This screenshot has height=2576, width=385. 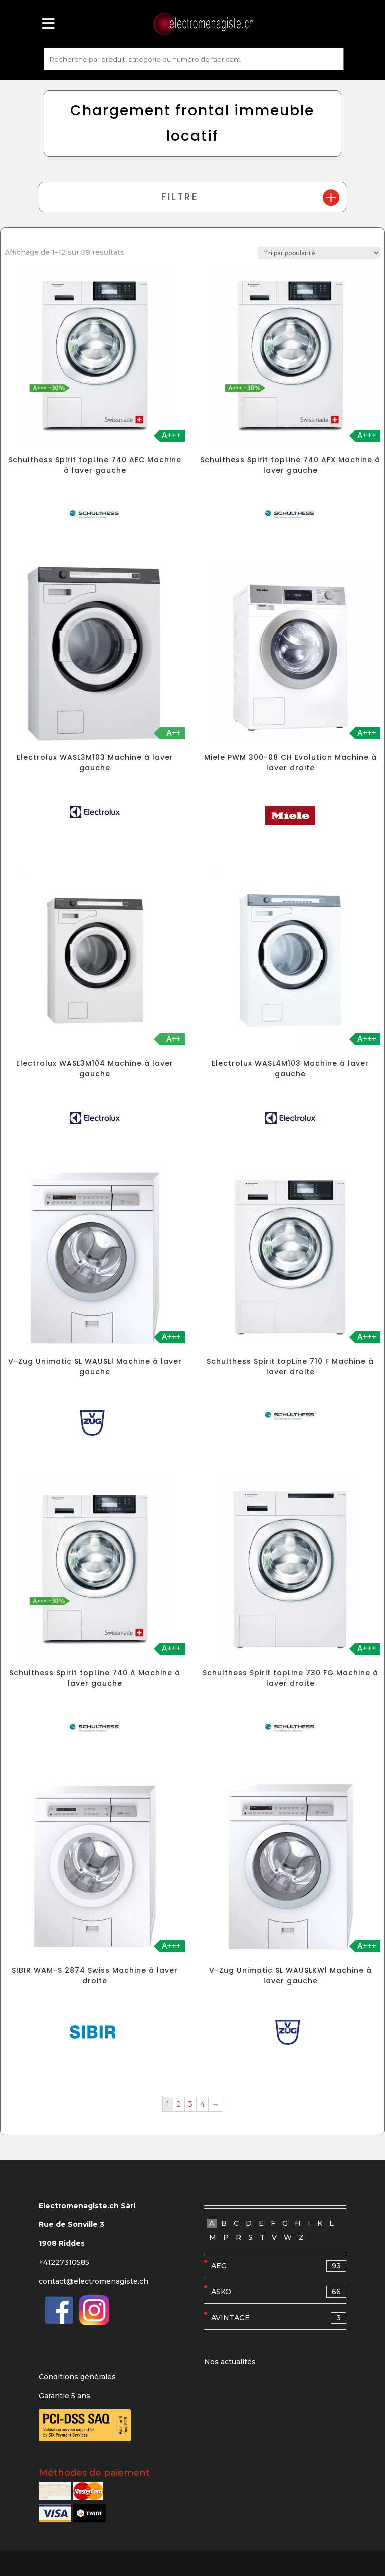 I want to click on ASKO, so click(x=278, y=2292).